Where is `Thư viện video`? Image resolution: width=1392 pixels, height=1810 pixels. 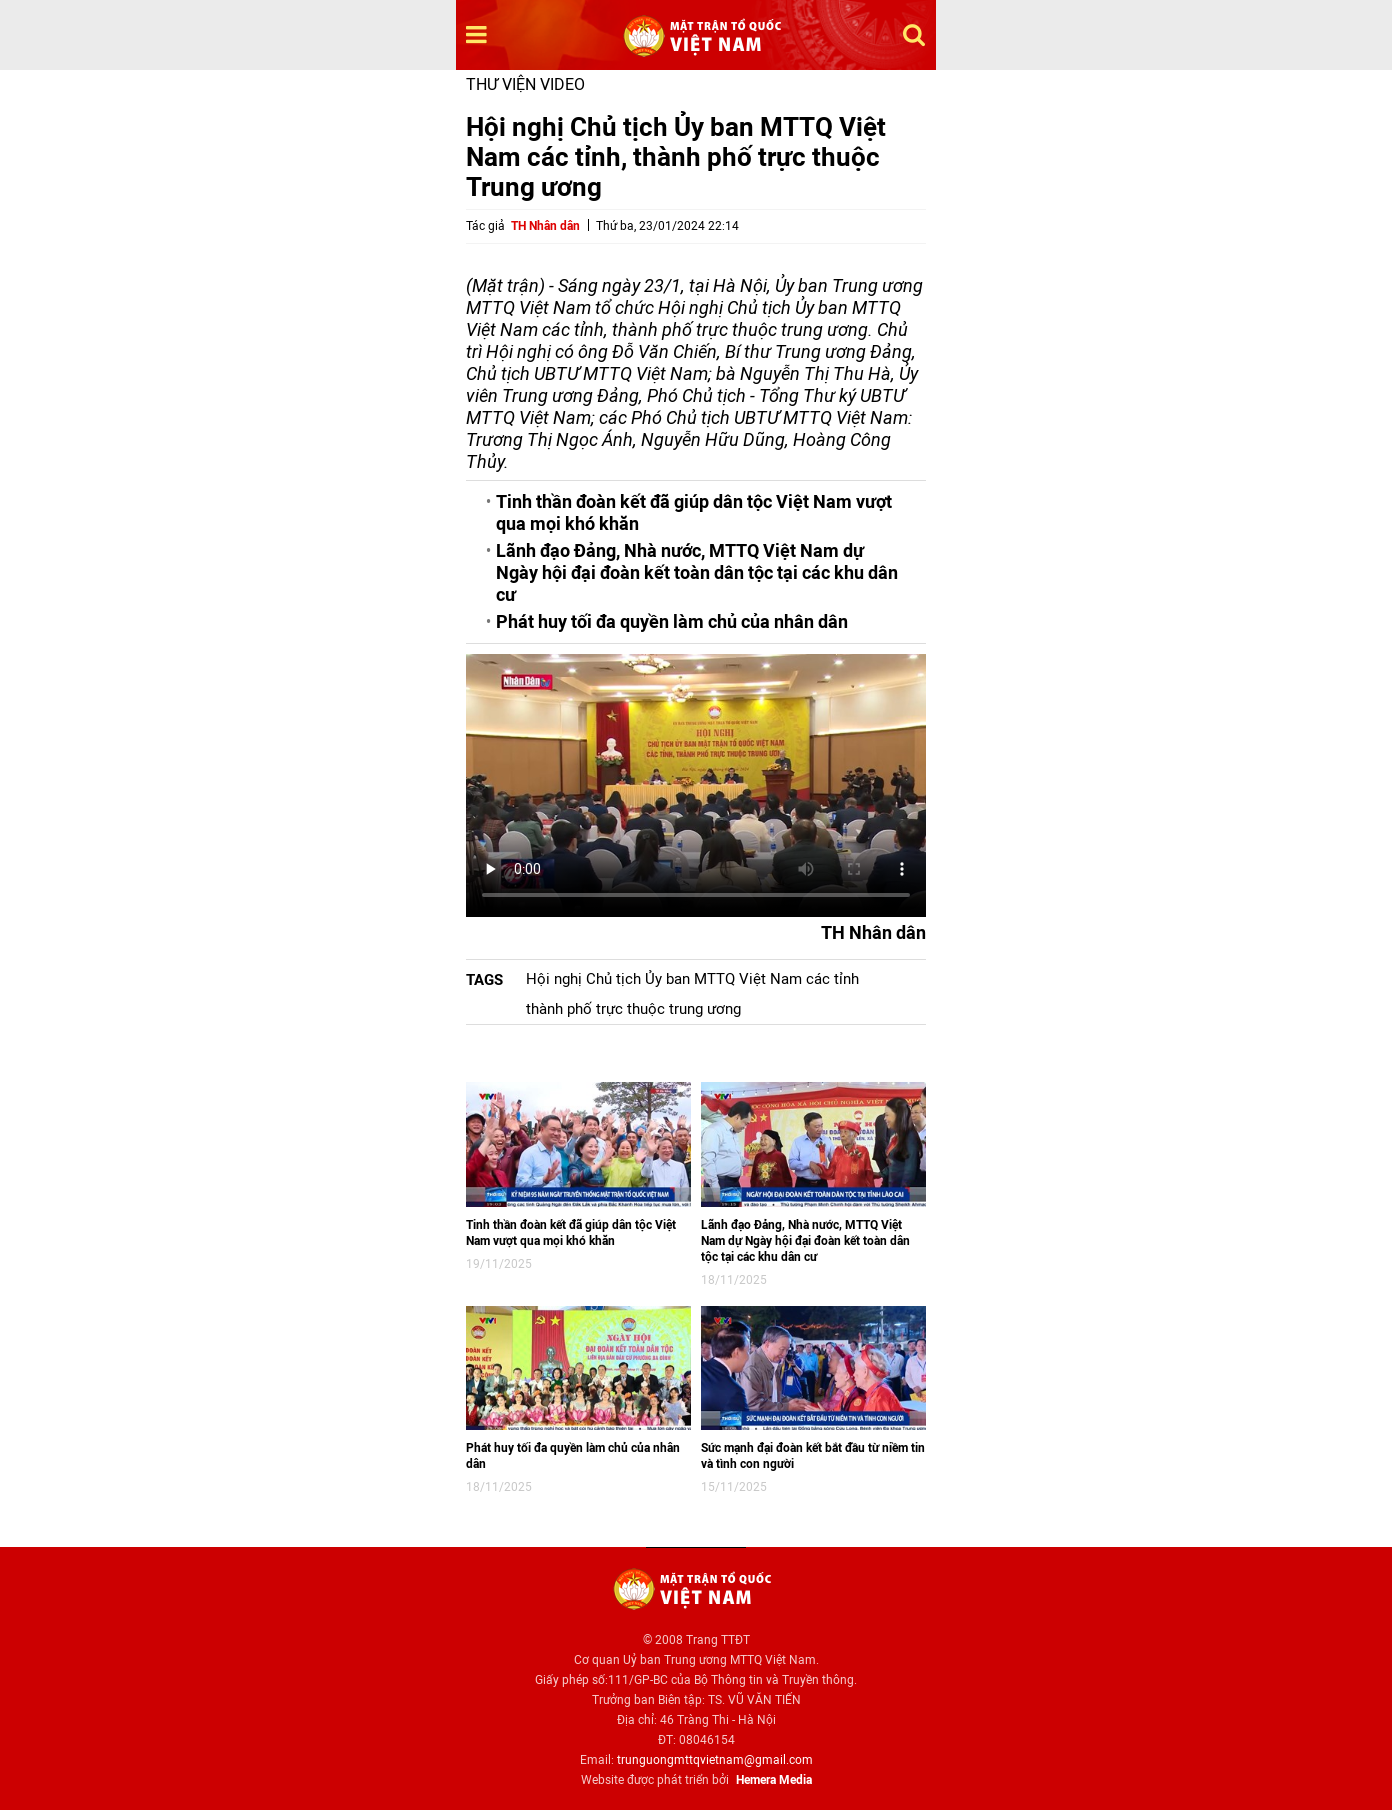 Thư viện video is located at coordinates (525, 84).